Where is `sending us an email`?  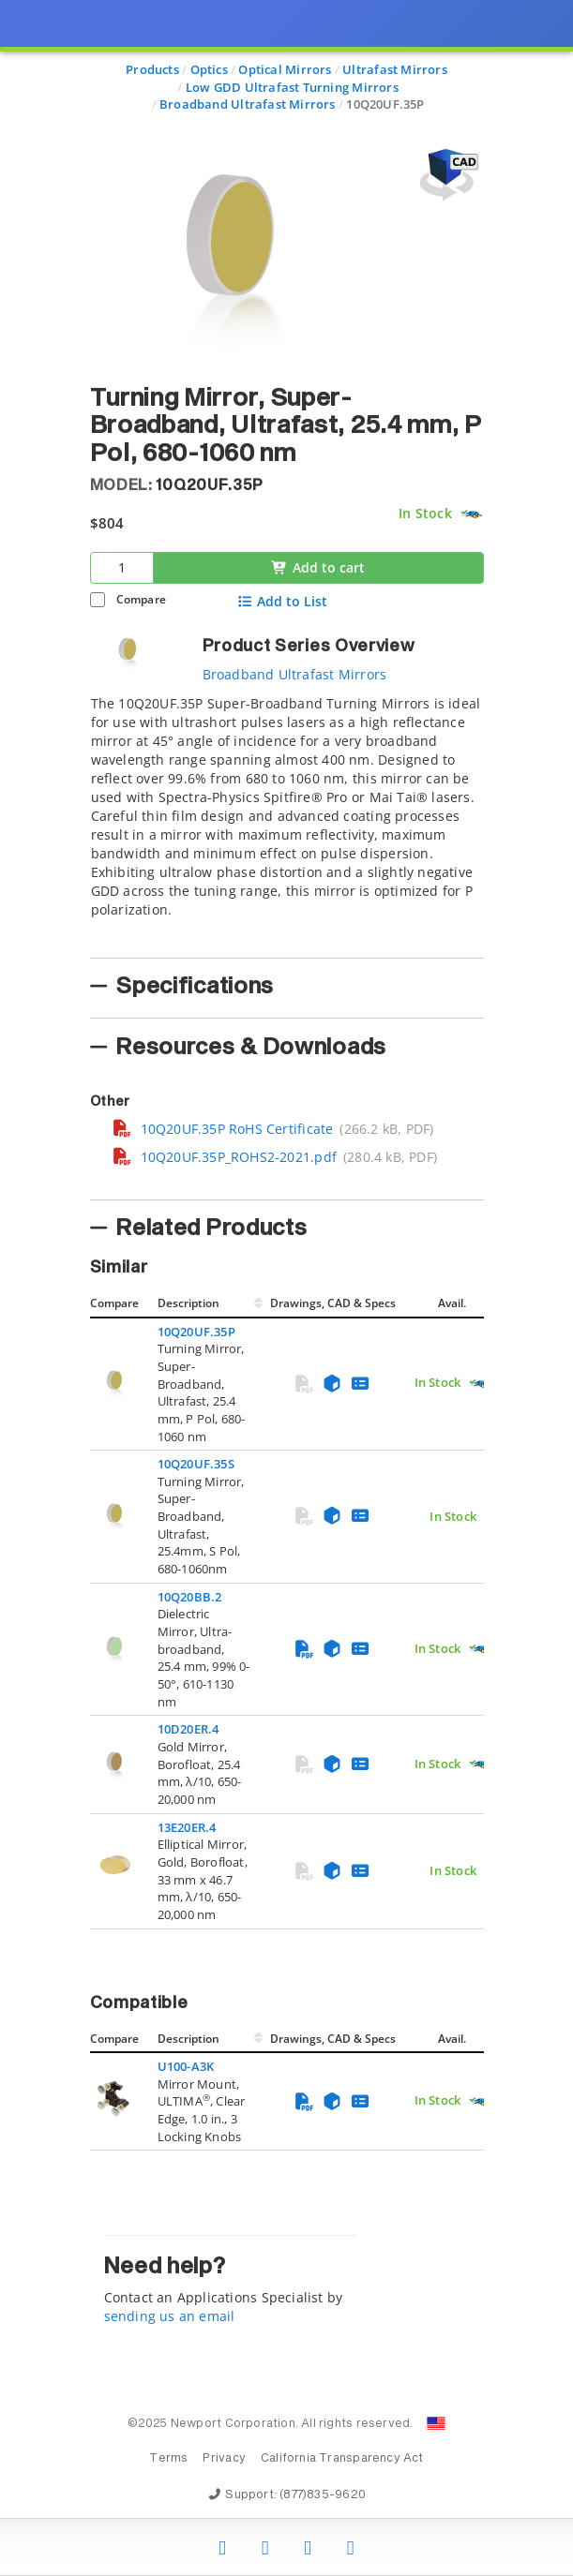 sending us an email is located at coordinates (169, 2316).